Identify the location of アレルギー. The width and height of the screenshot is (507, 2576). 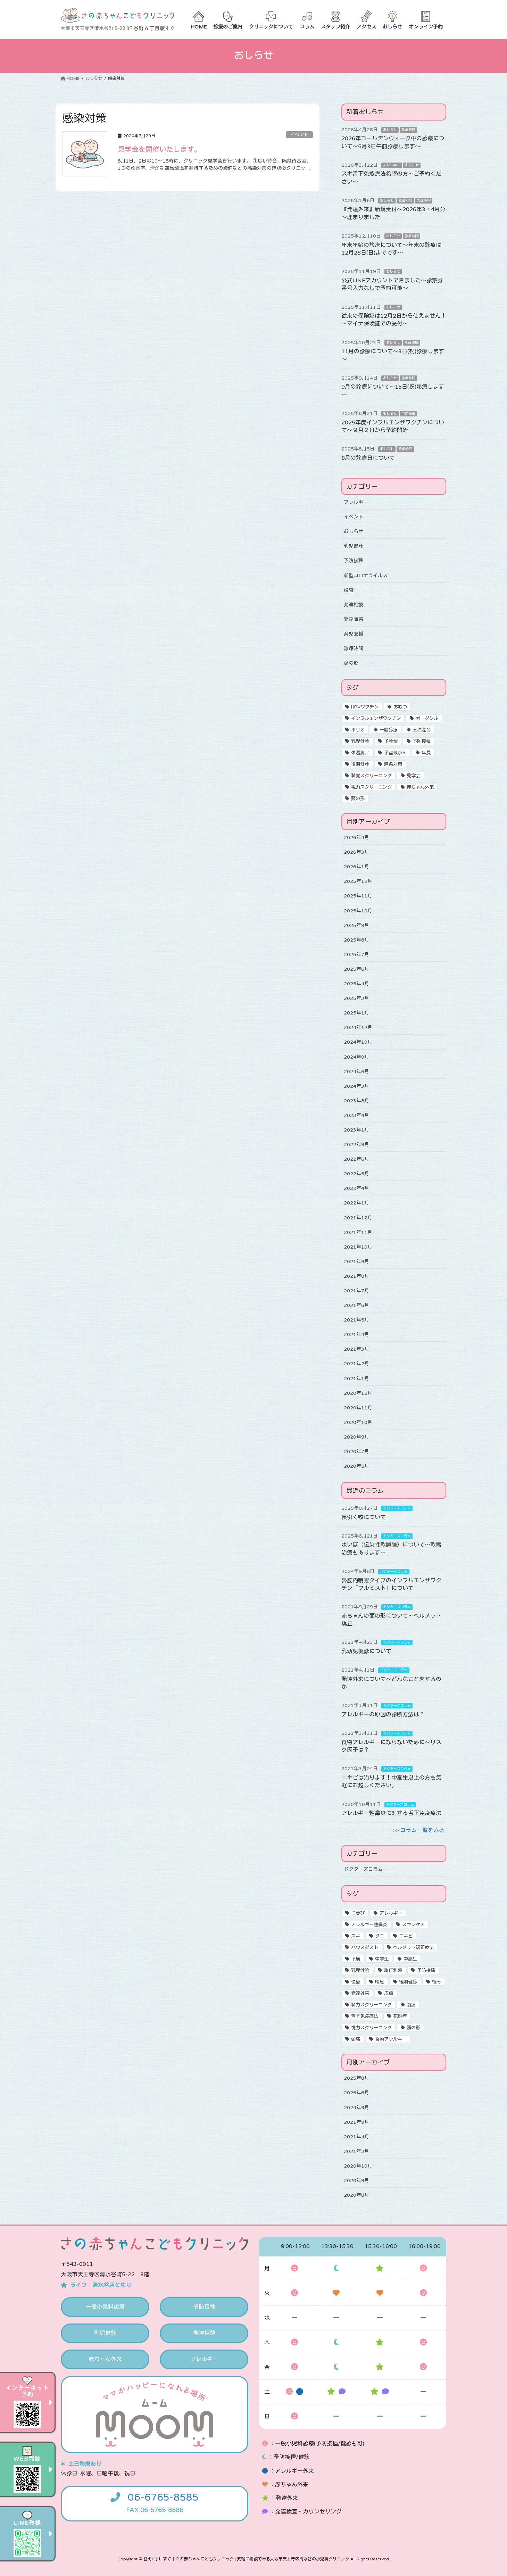
(391, 165).